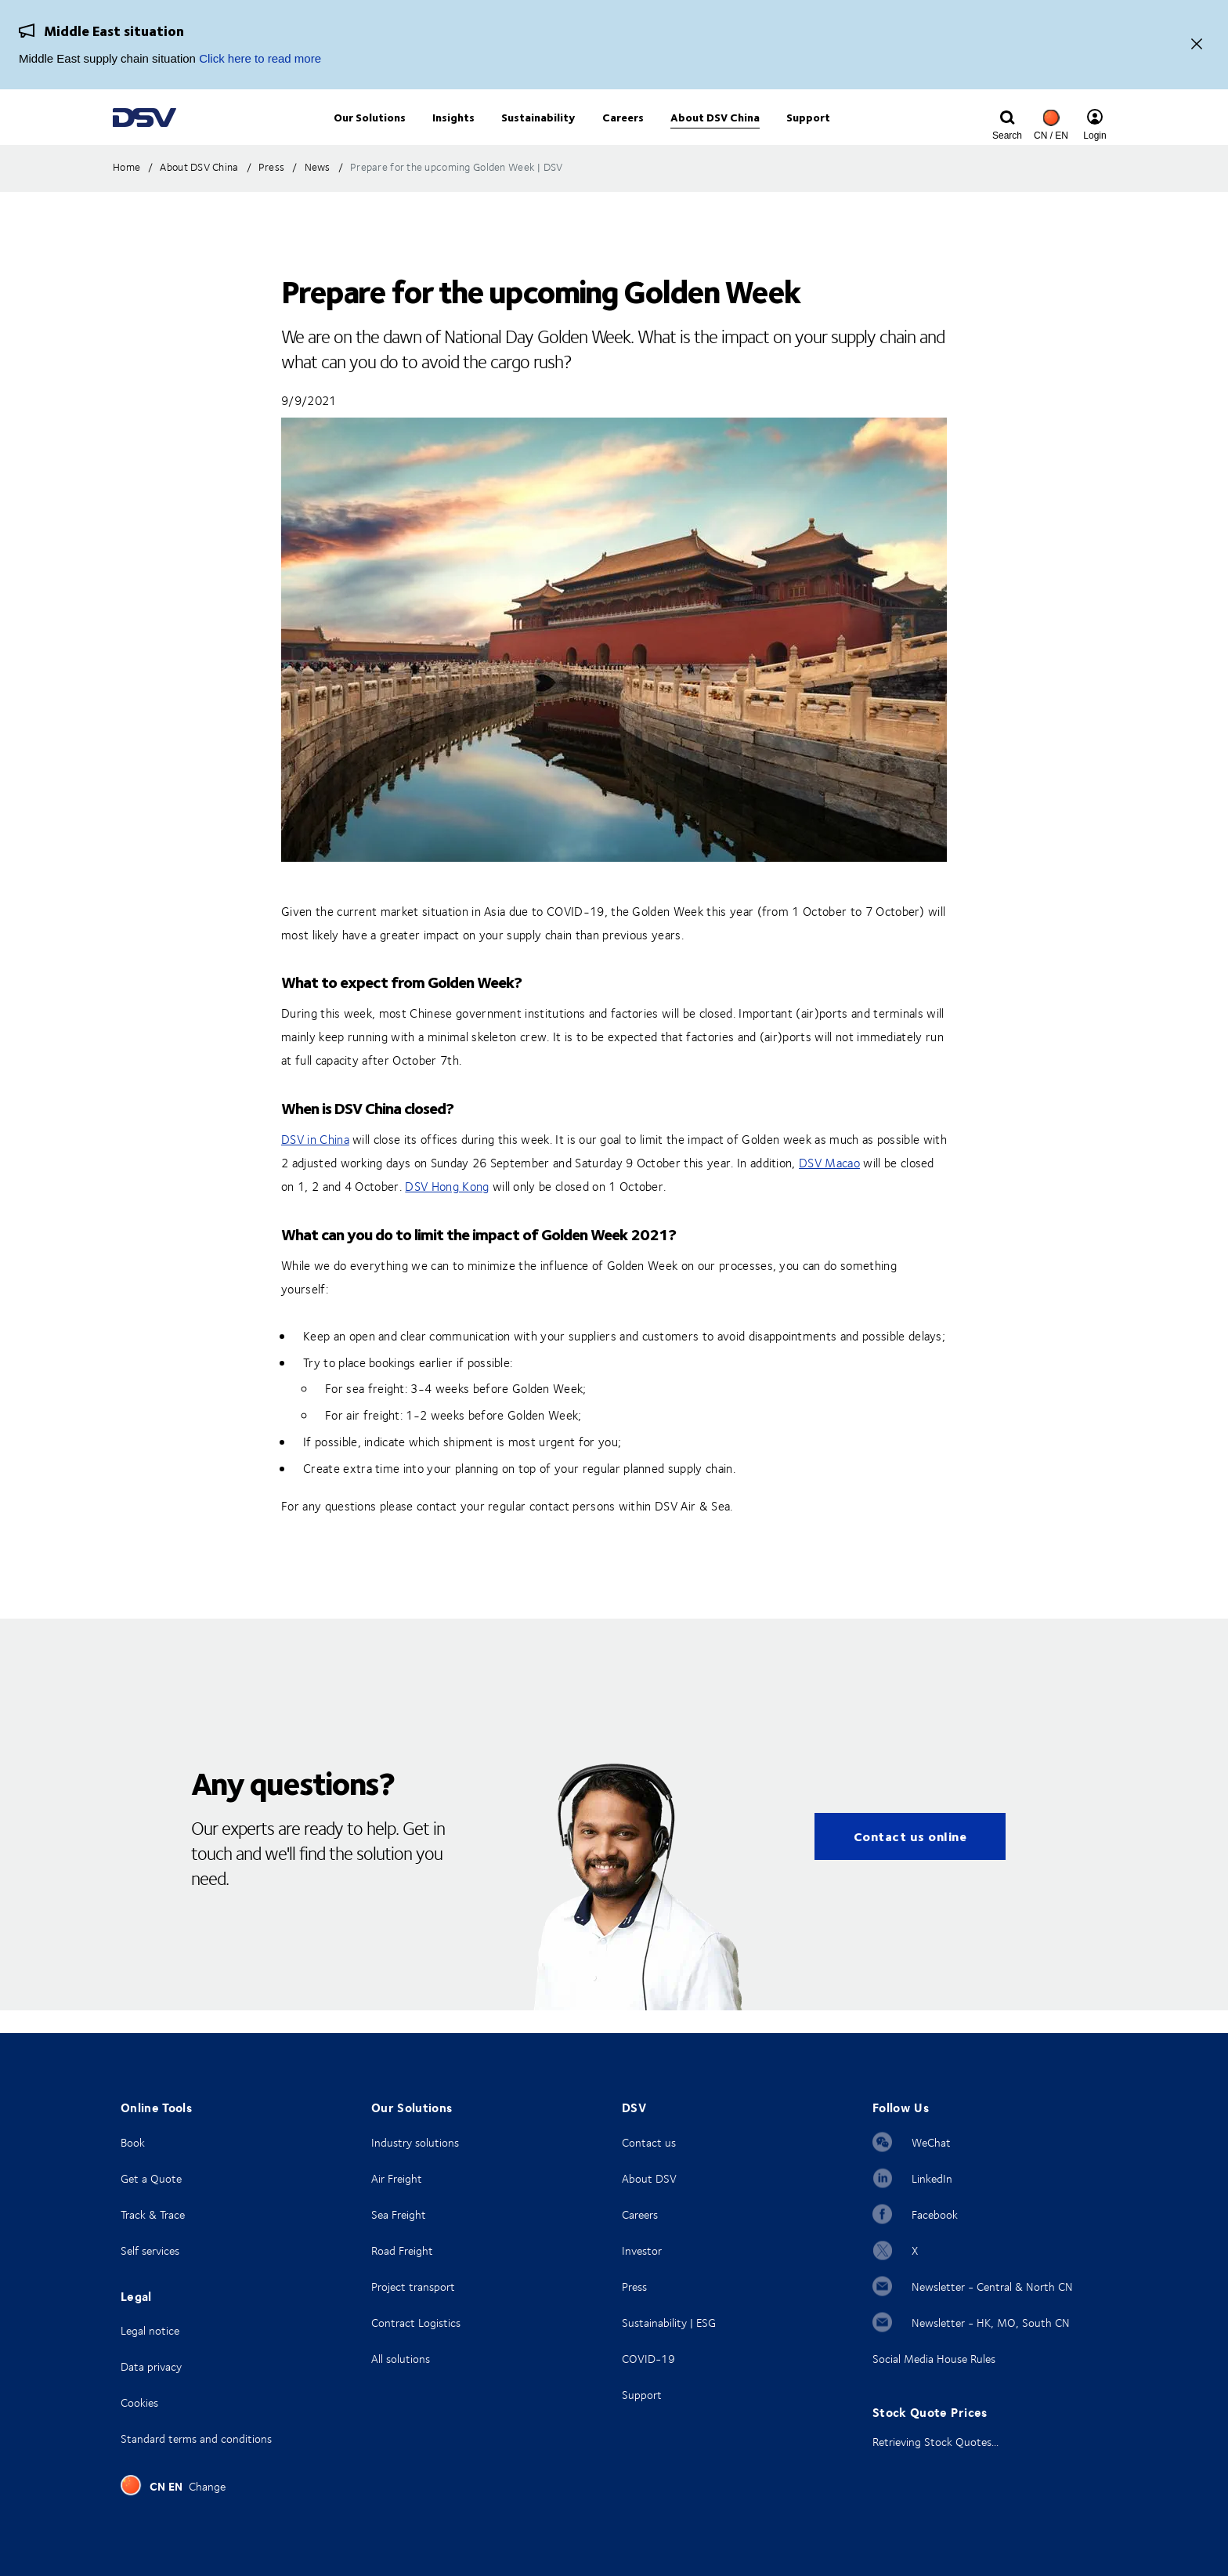  I want to click on Cookies, so click(139, 2402).